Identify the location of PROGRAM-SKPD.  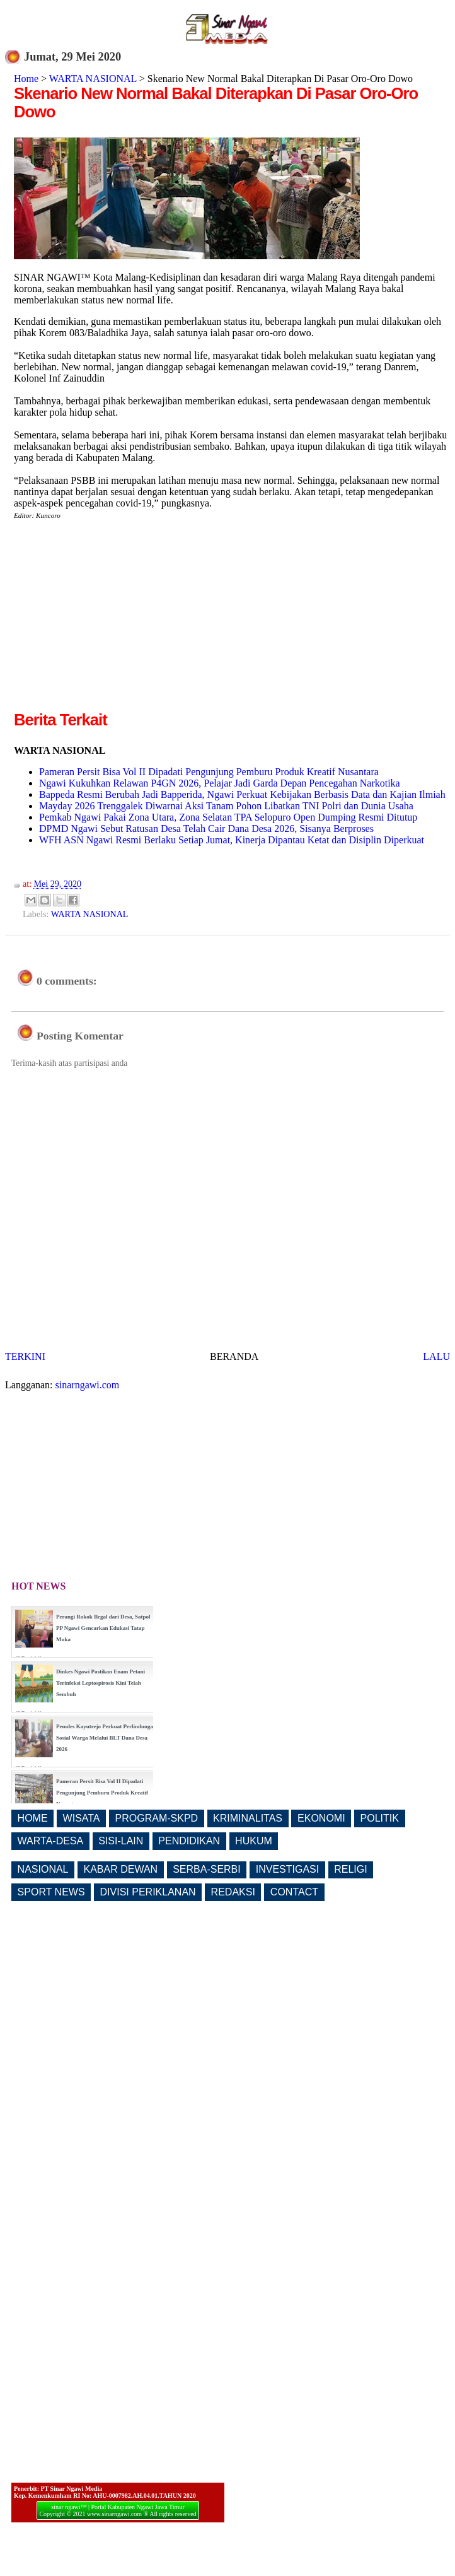
(157, 1818).